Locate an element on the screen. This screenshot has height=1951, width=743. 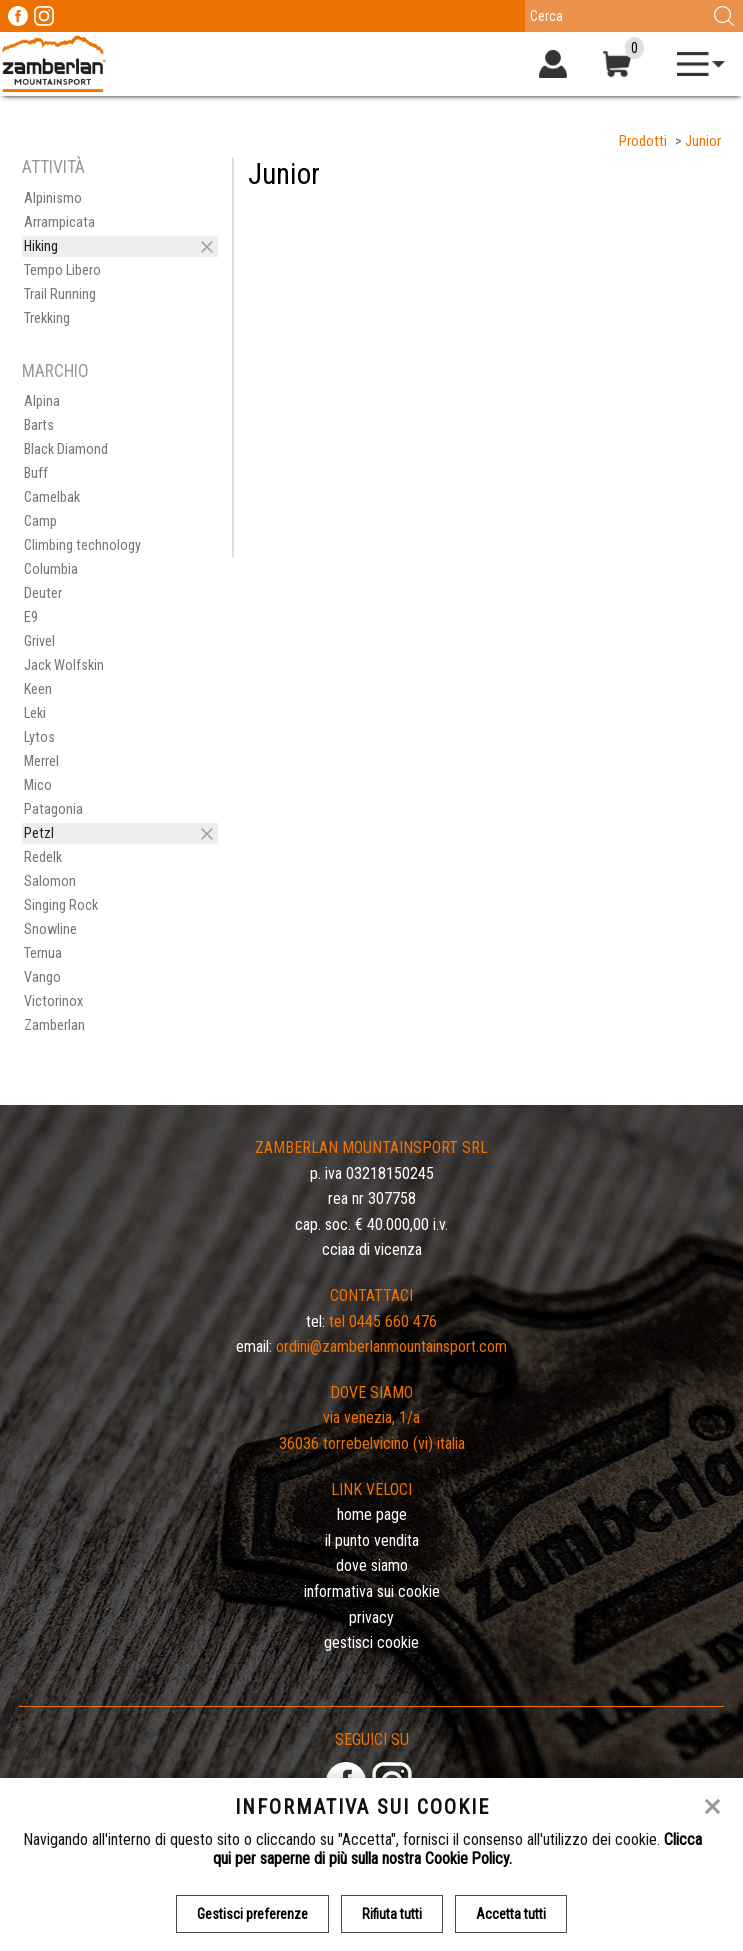
Climbing technology is located at coordinates (82, 545).